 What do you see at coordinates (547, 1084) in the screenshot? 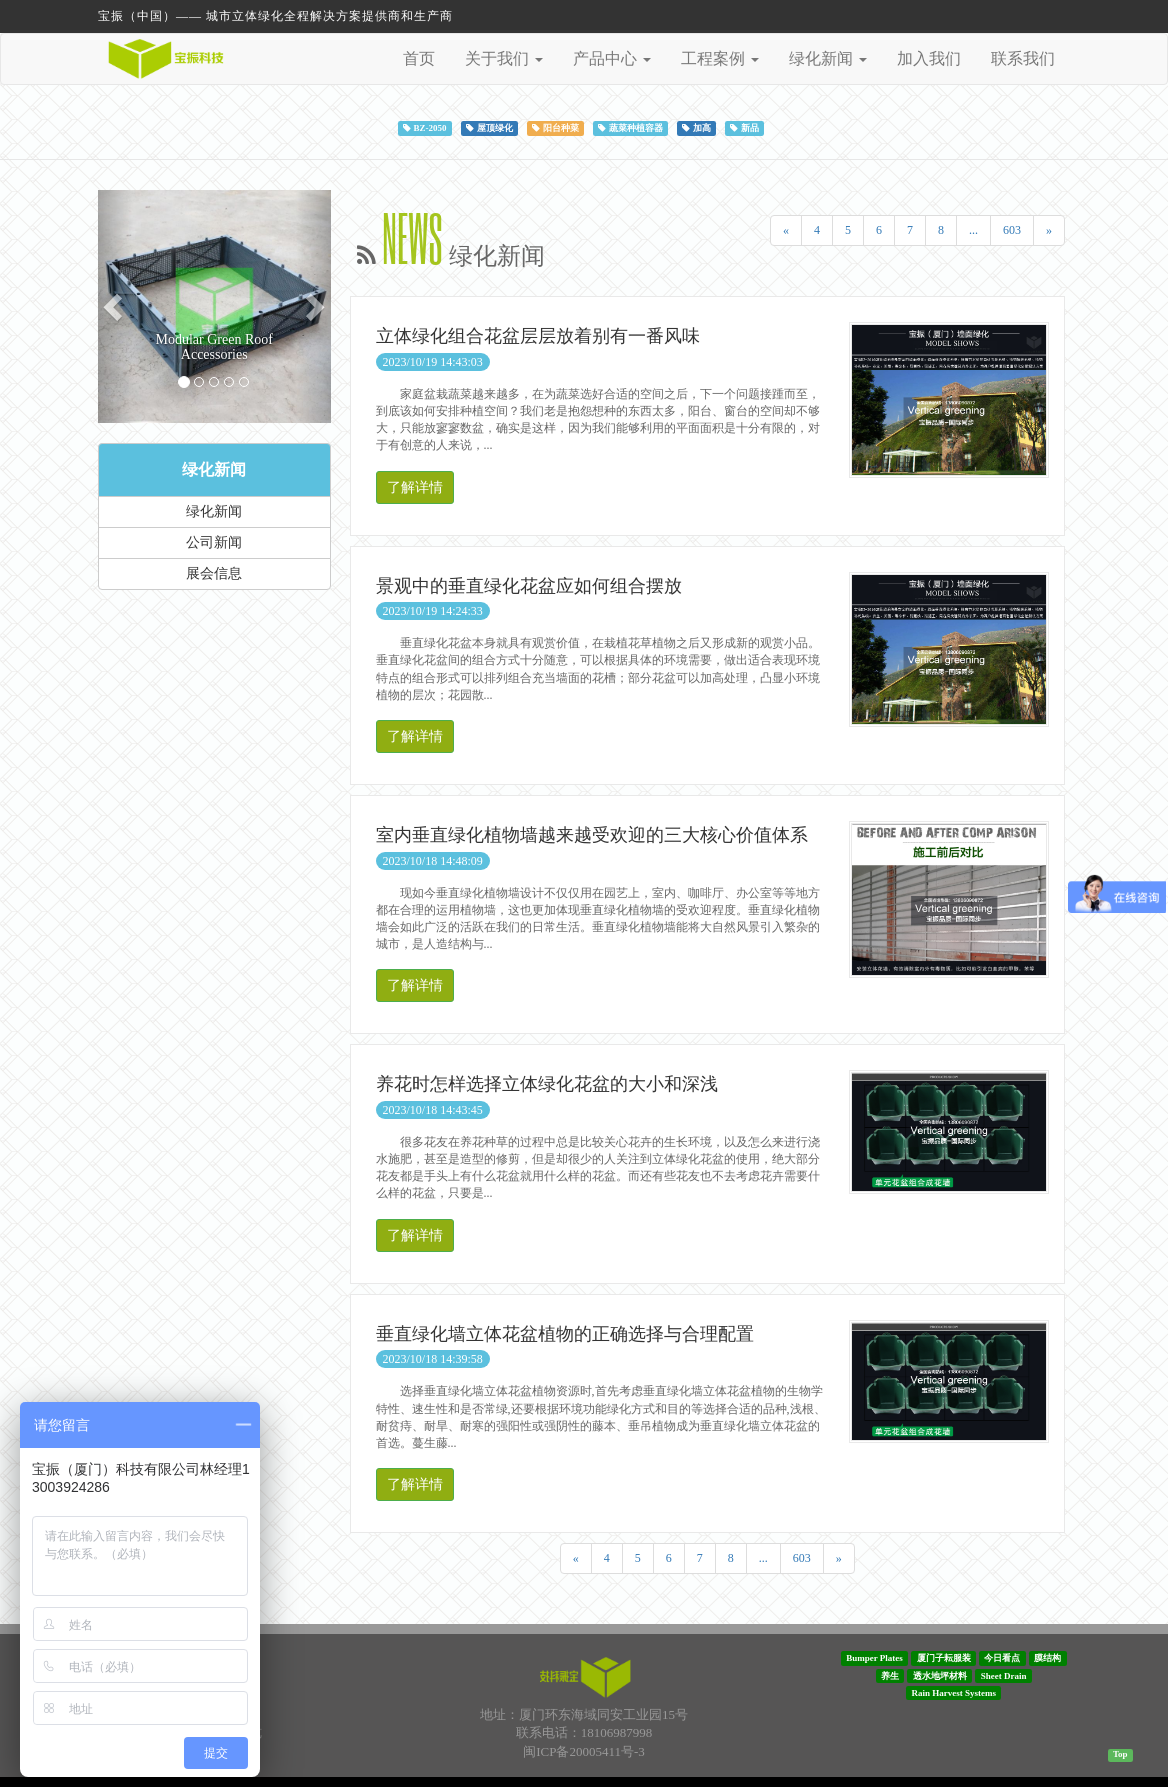
I see `养花时怎样选择立体绿化花盆的大小和深浅` at bounding box center [547, 1084].